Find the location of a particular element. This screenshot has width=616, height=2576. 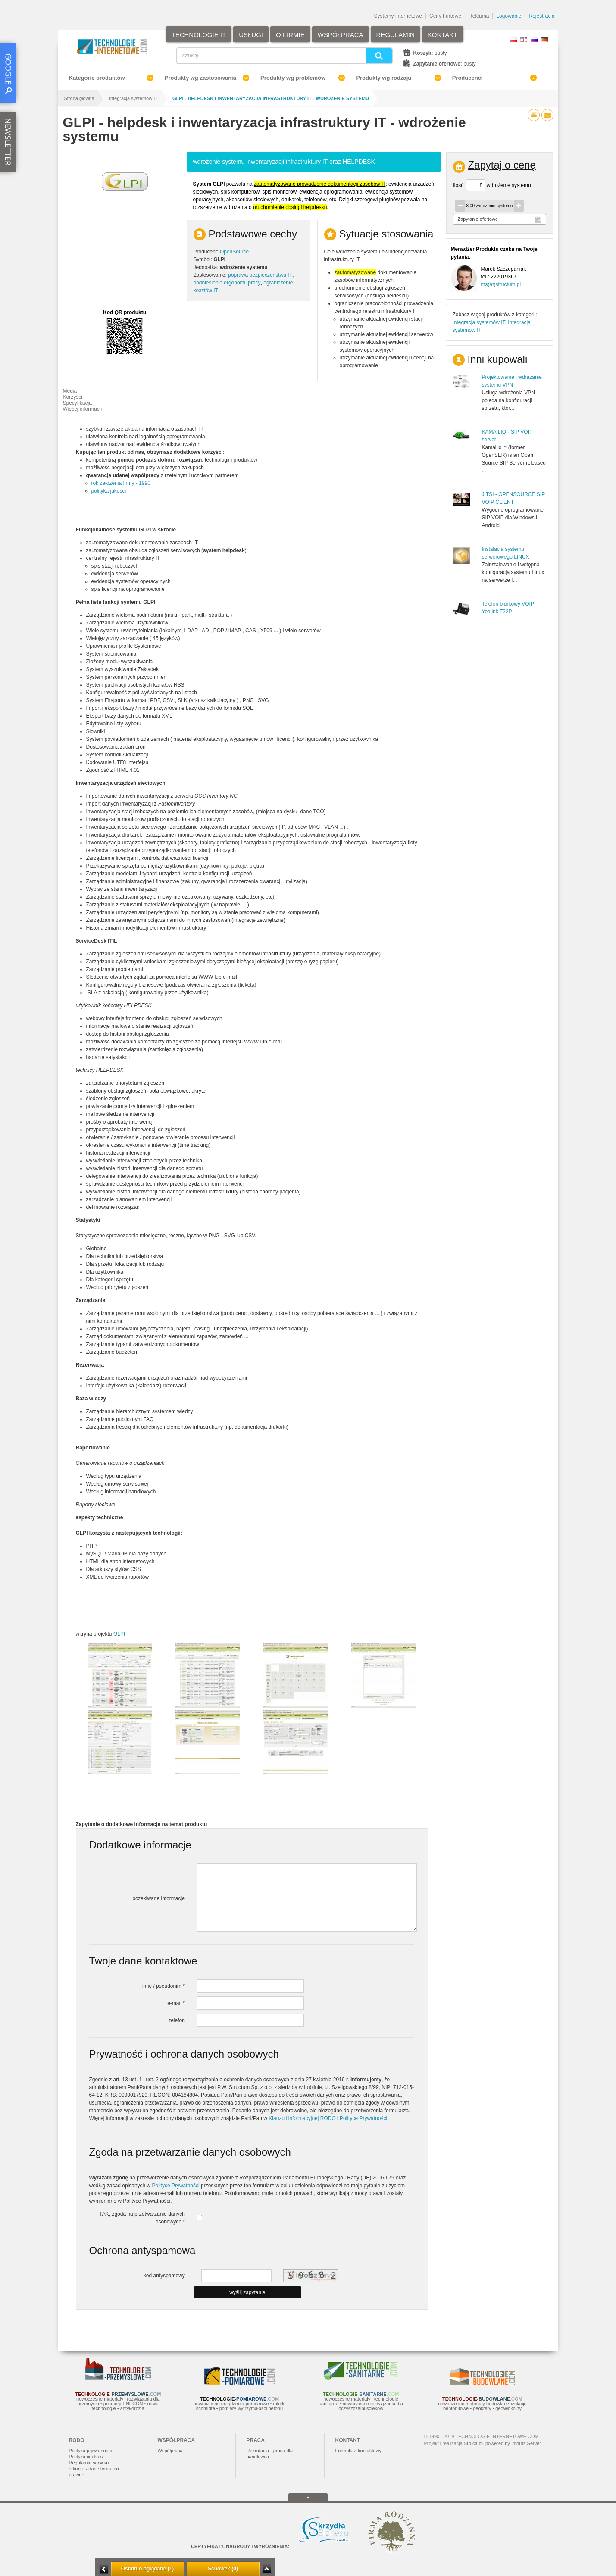

Polityce Prywatności is located at coordinates (363, 2118).